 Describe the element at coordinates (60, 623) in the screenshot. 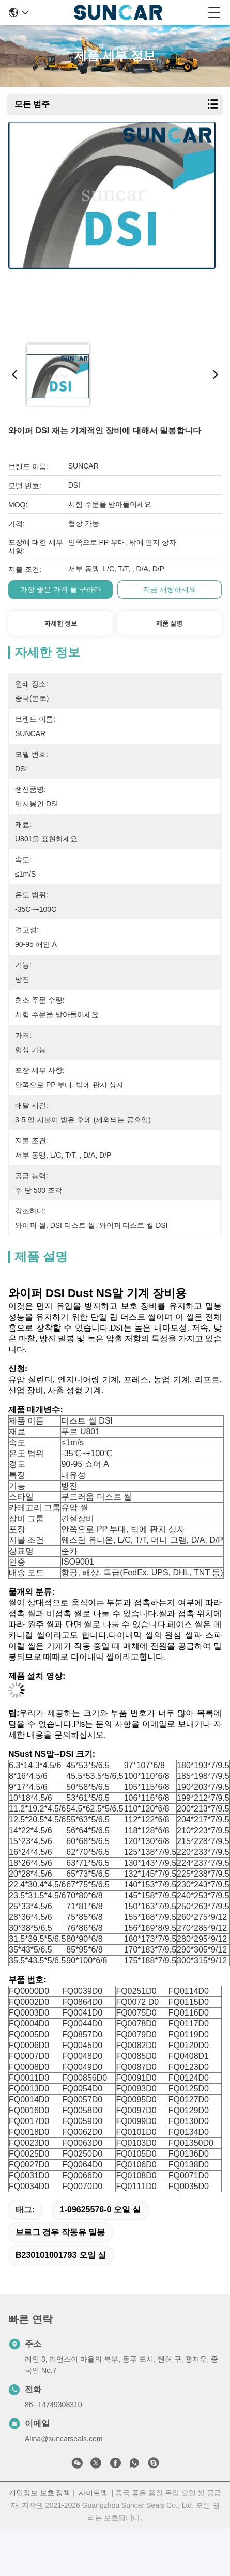

I see `자세한 정보` at that location.